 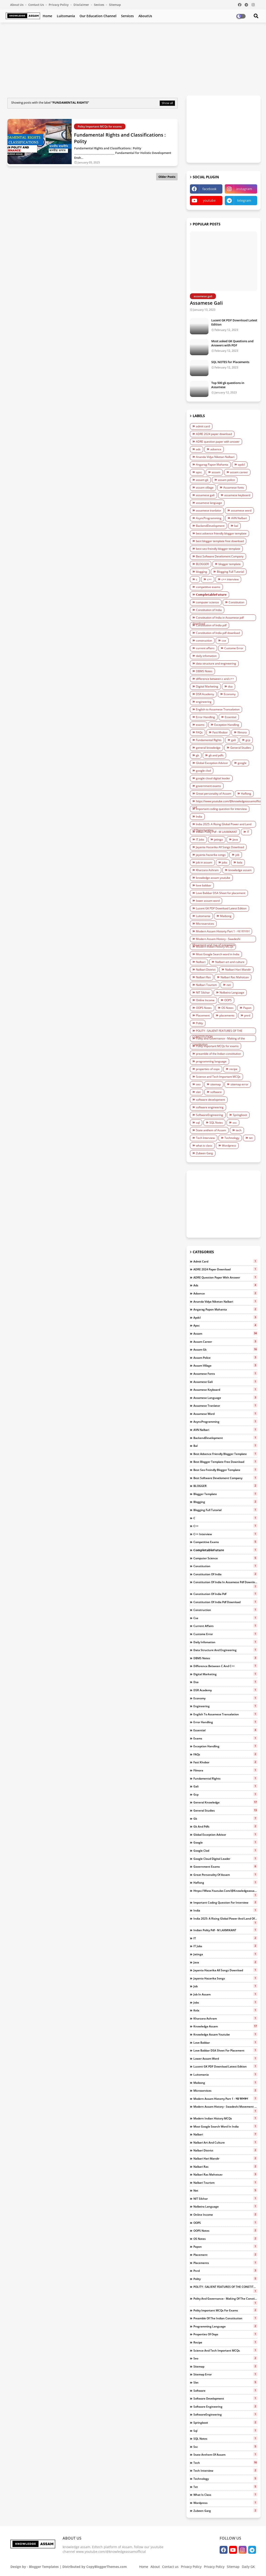 I want to click on knowledge assam, so click(x=240, y=870).